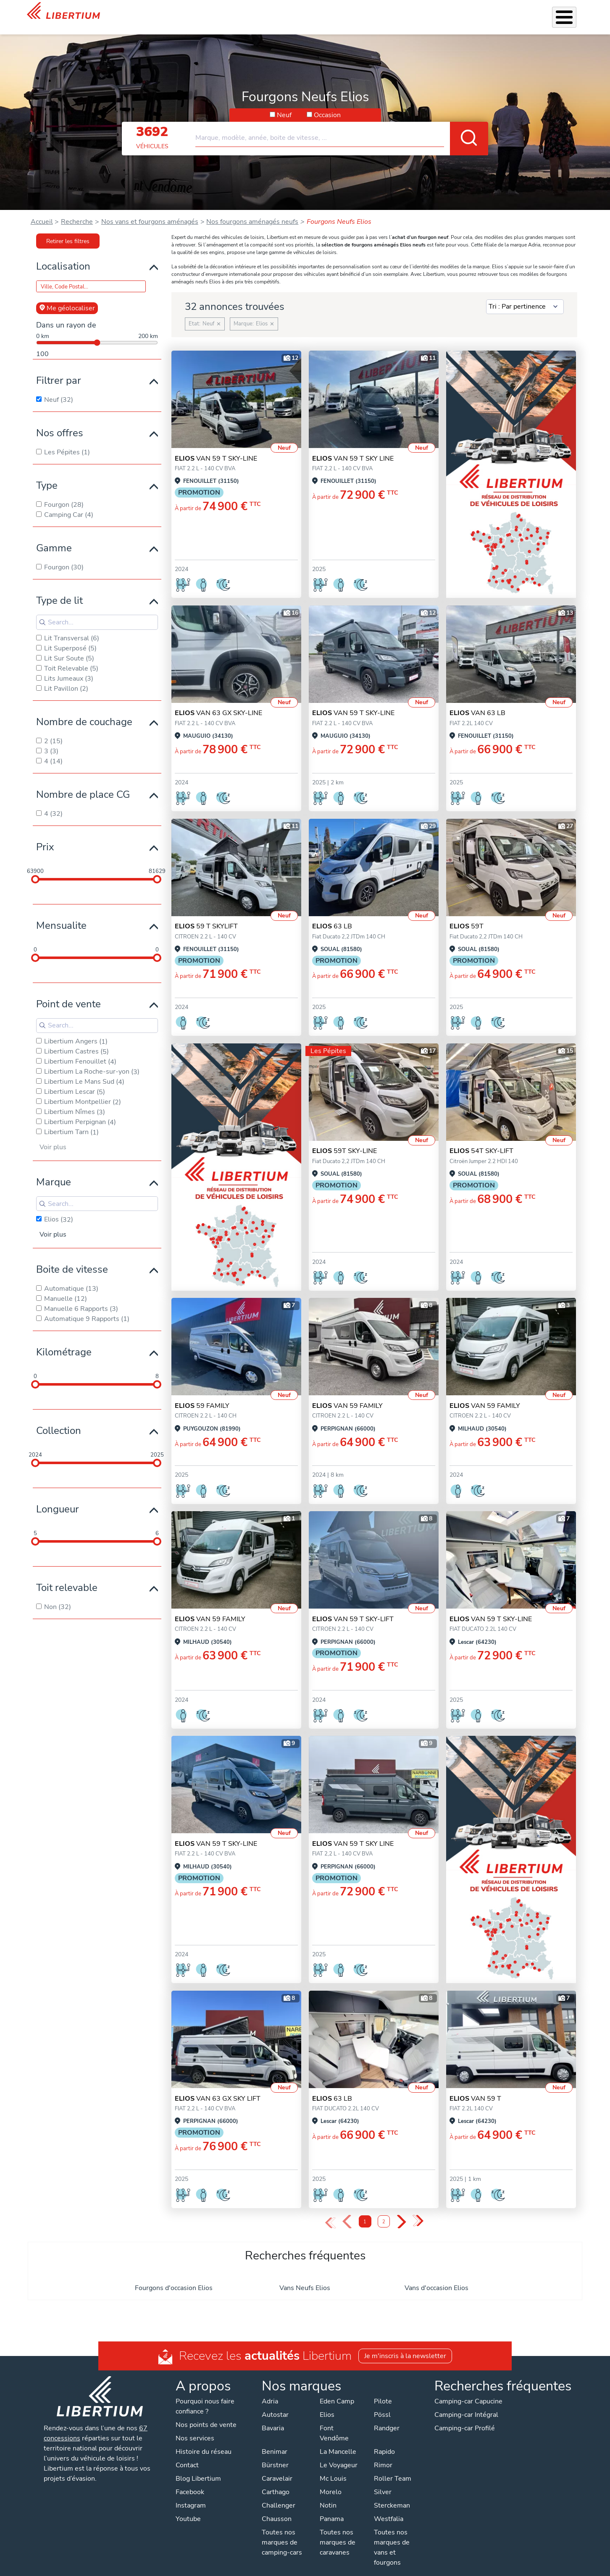  What do you see at coordinates (392, 2494) in the screenshot?
I see `Sterckeman` at bounding box center [392, 2494].